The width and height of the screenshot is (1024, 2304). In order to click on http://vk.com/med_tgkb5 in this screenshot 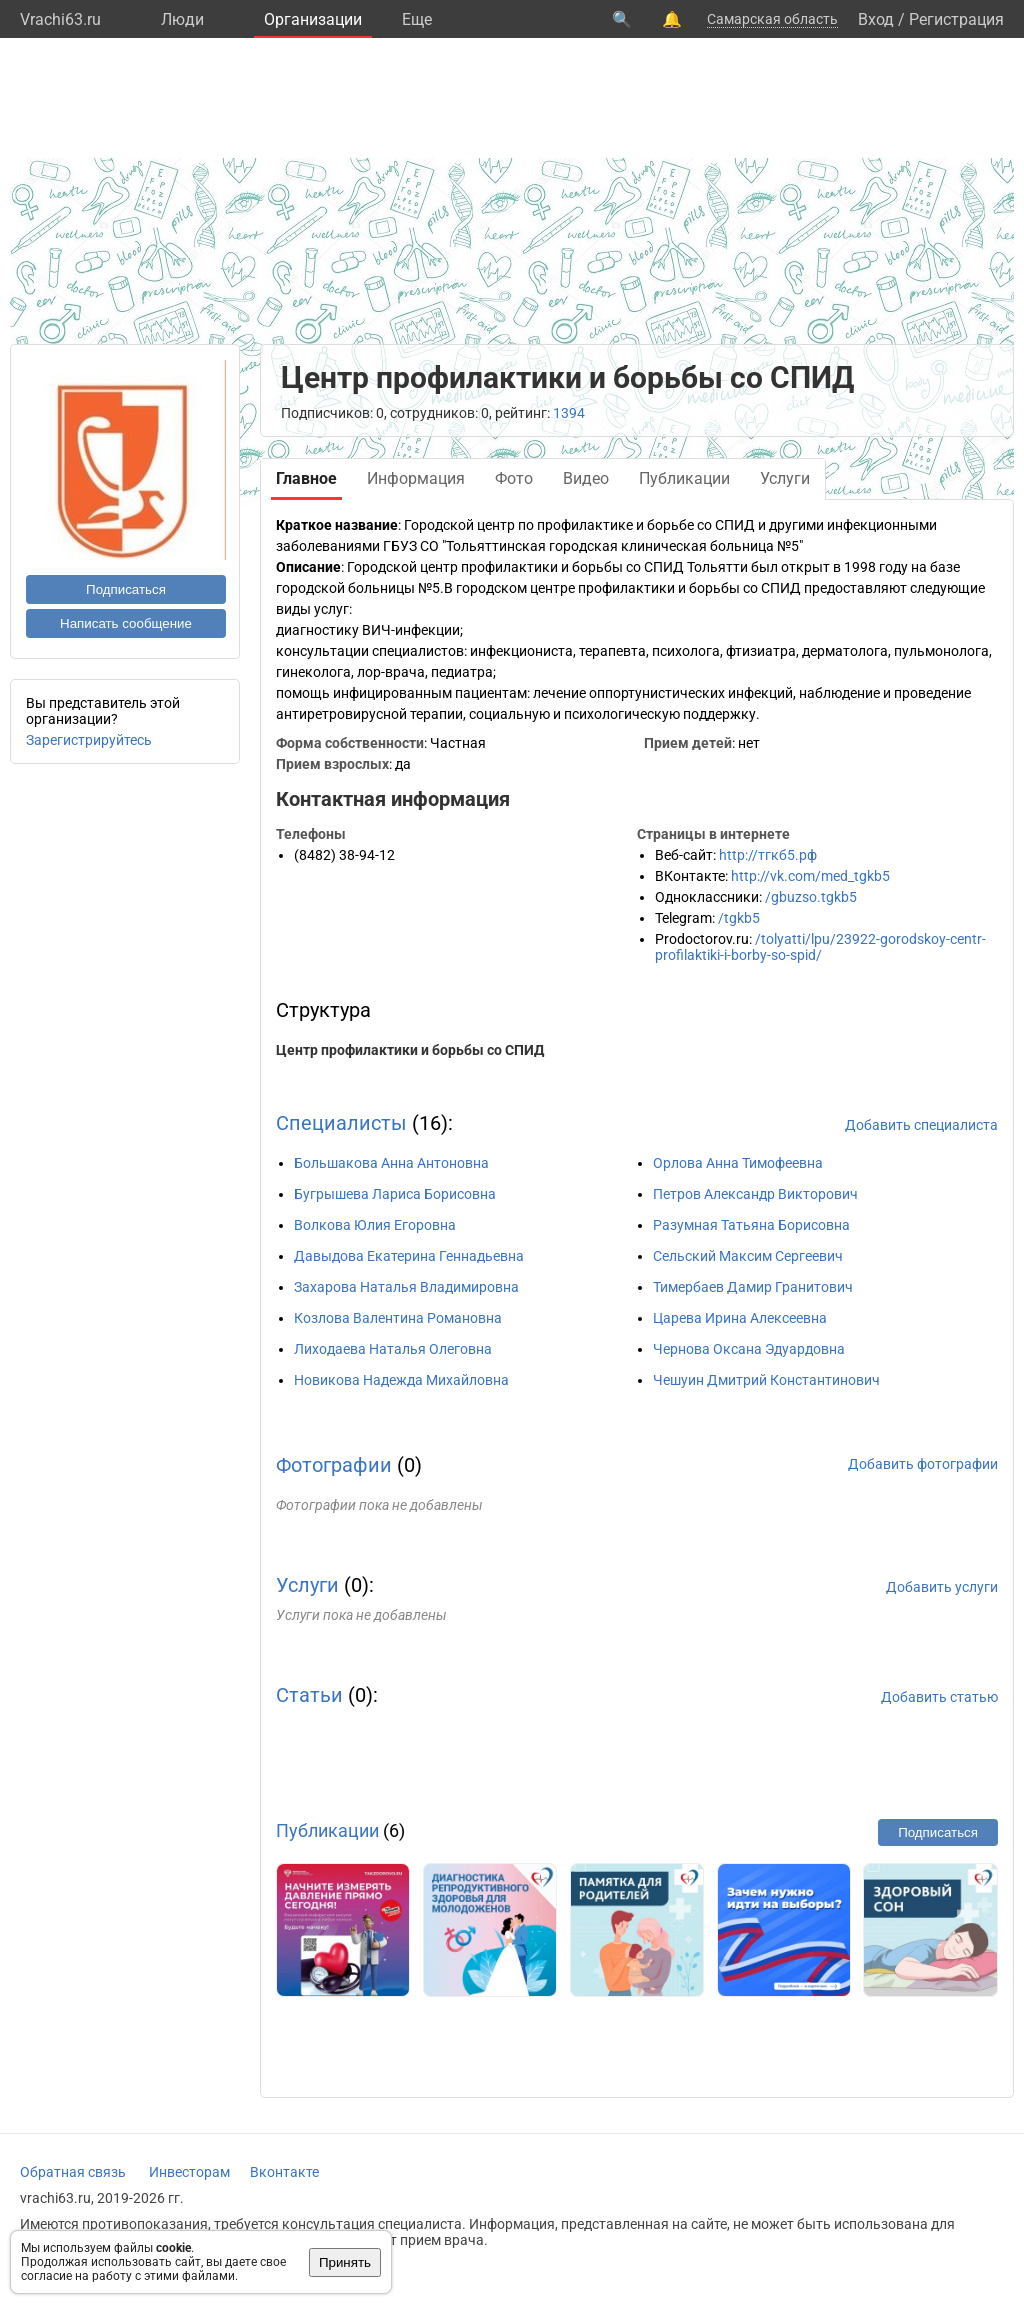, I will do `click(810, 876)`.